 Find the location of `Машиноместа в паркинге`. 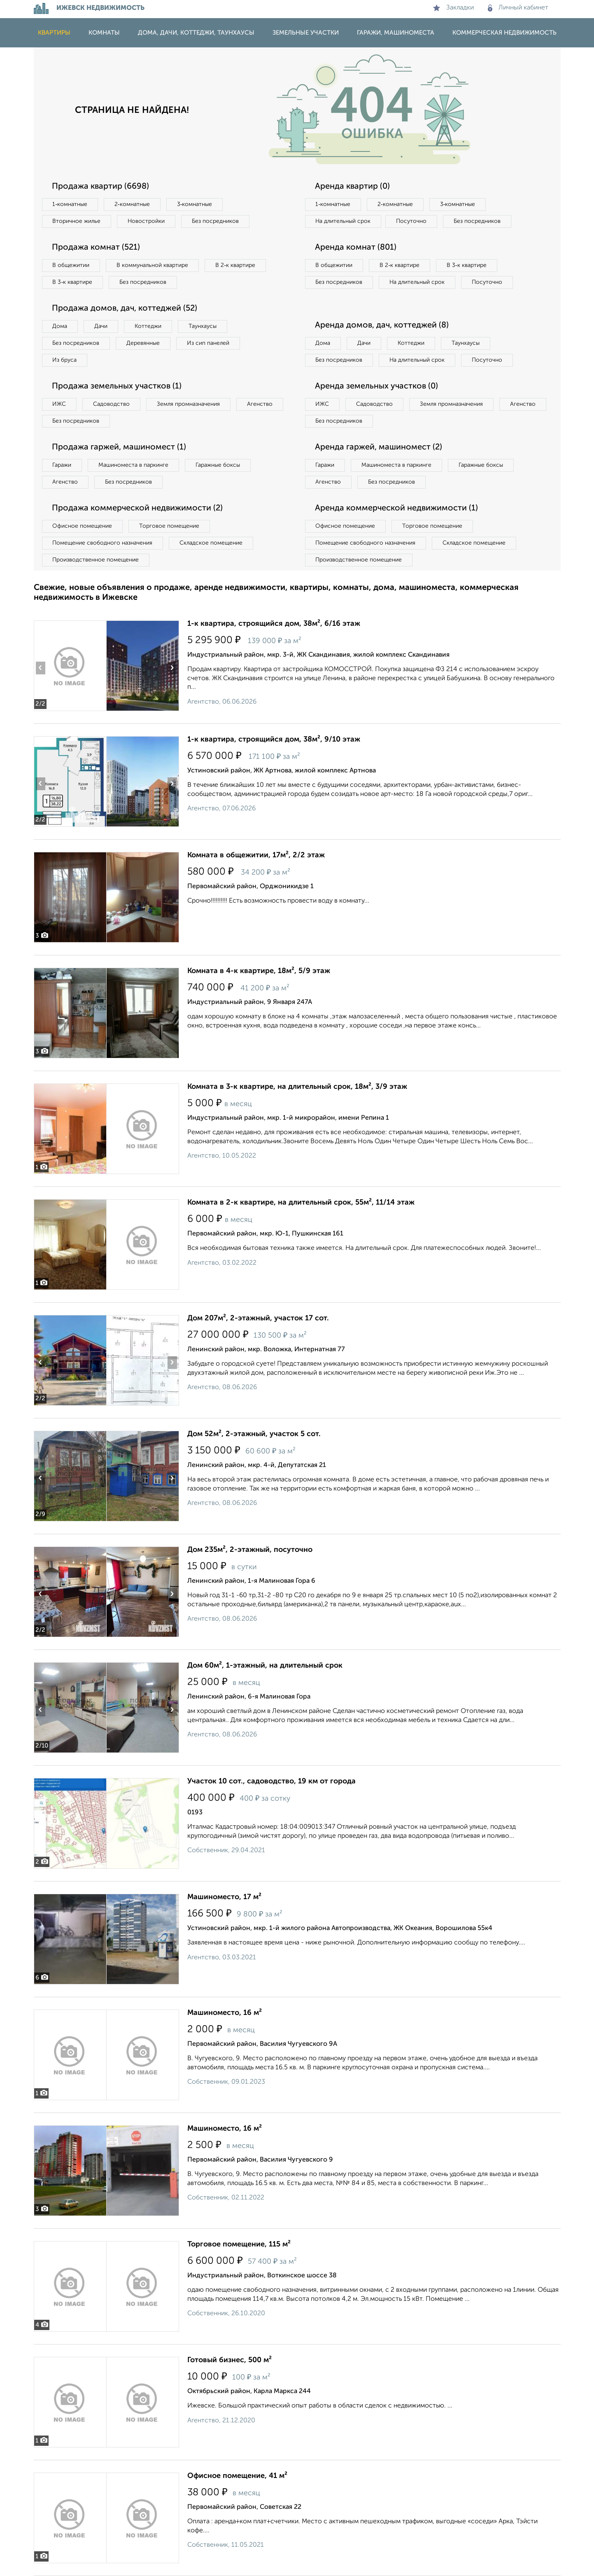

Машиноместа в паркинге is located at coordinates (134, 465).